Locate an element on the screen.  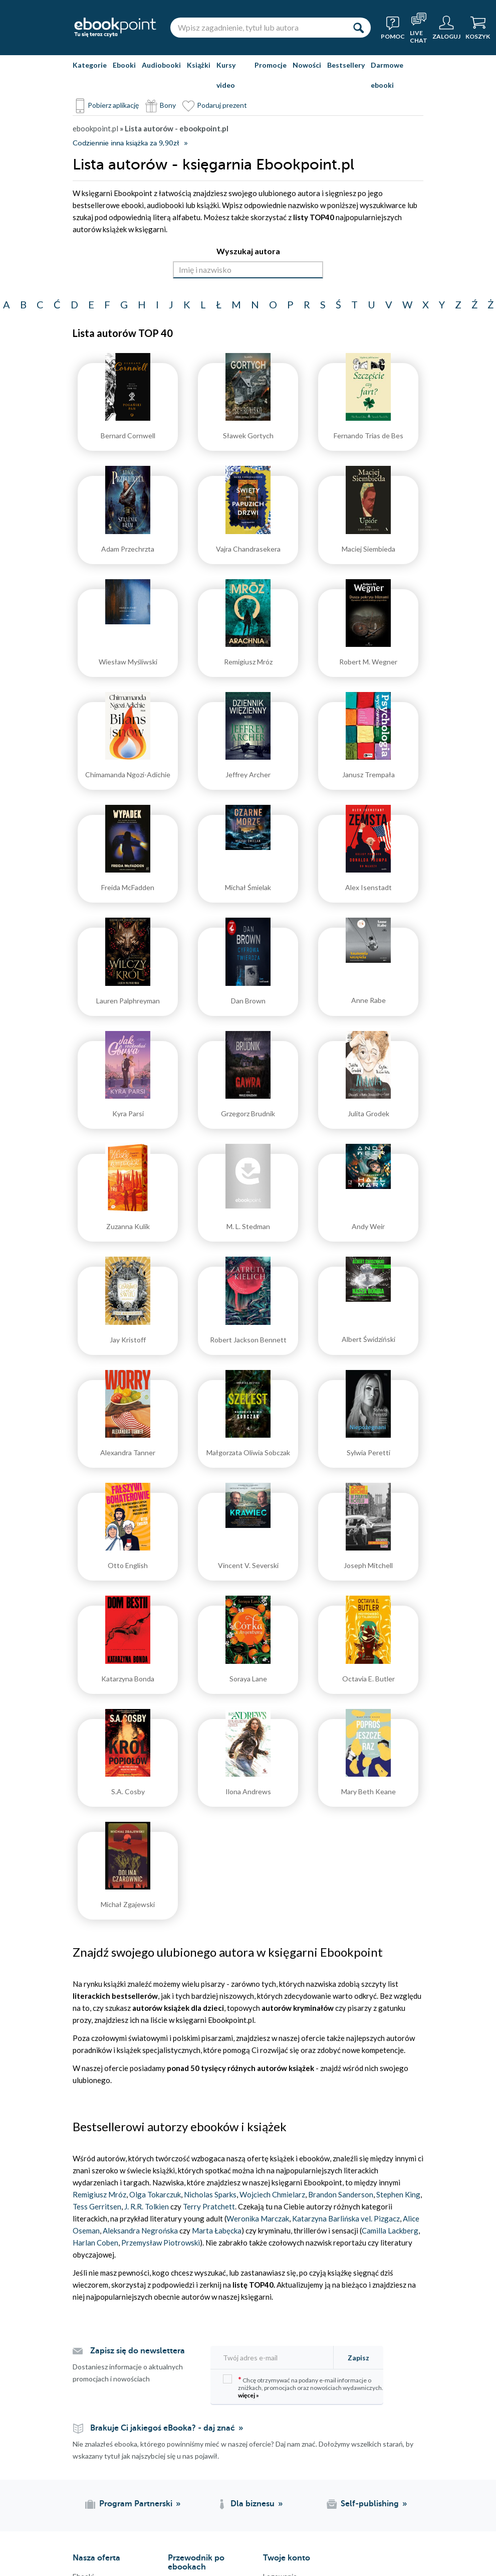
Zapisz is located at coordinates (358, 2357).